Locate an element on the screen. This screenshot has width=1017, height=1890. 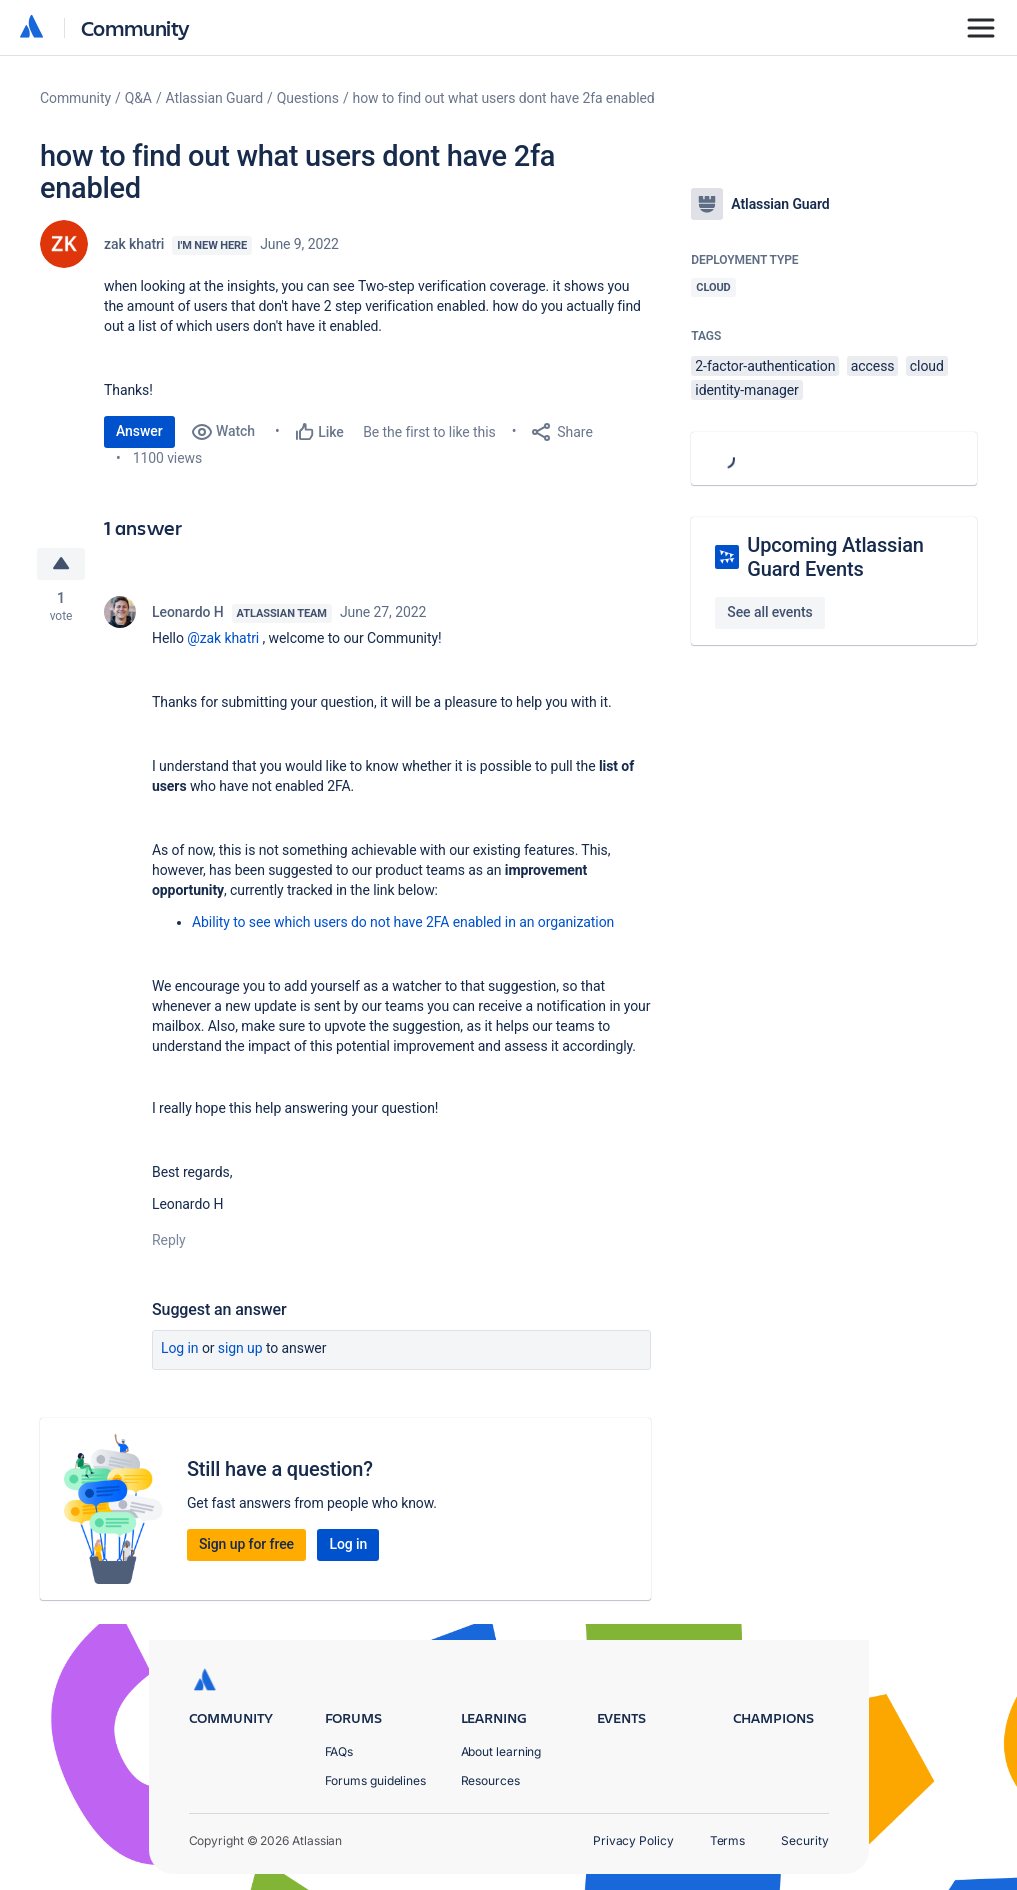
2-factor-authentication is located at coordinates (765, 366).